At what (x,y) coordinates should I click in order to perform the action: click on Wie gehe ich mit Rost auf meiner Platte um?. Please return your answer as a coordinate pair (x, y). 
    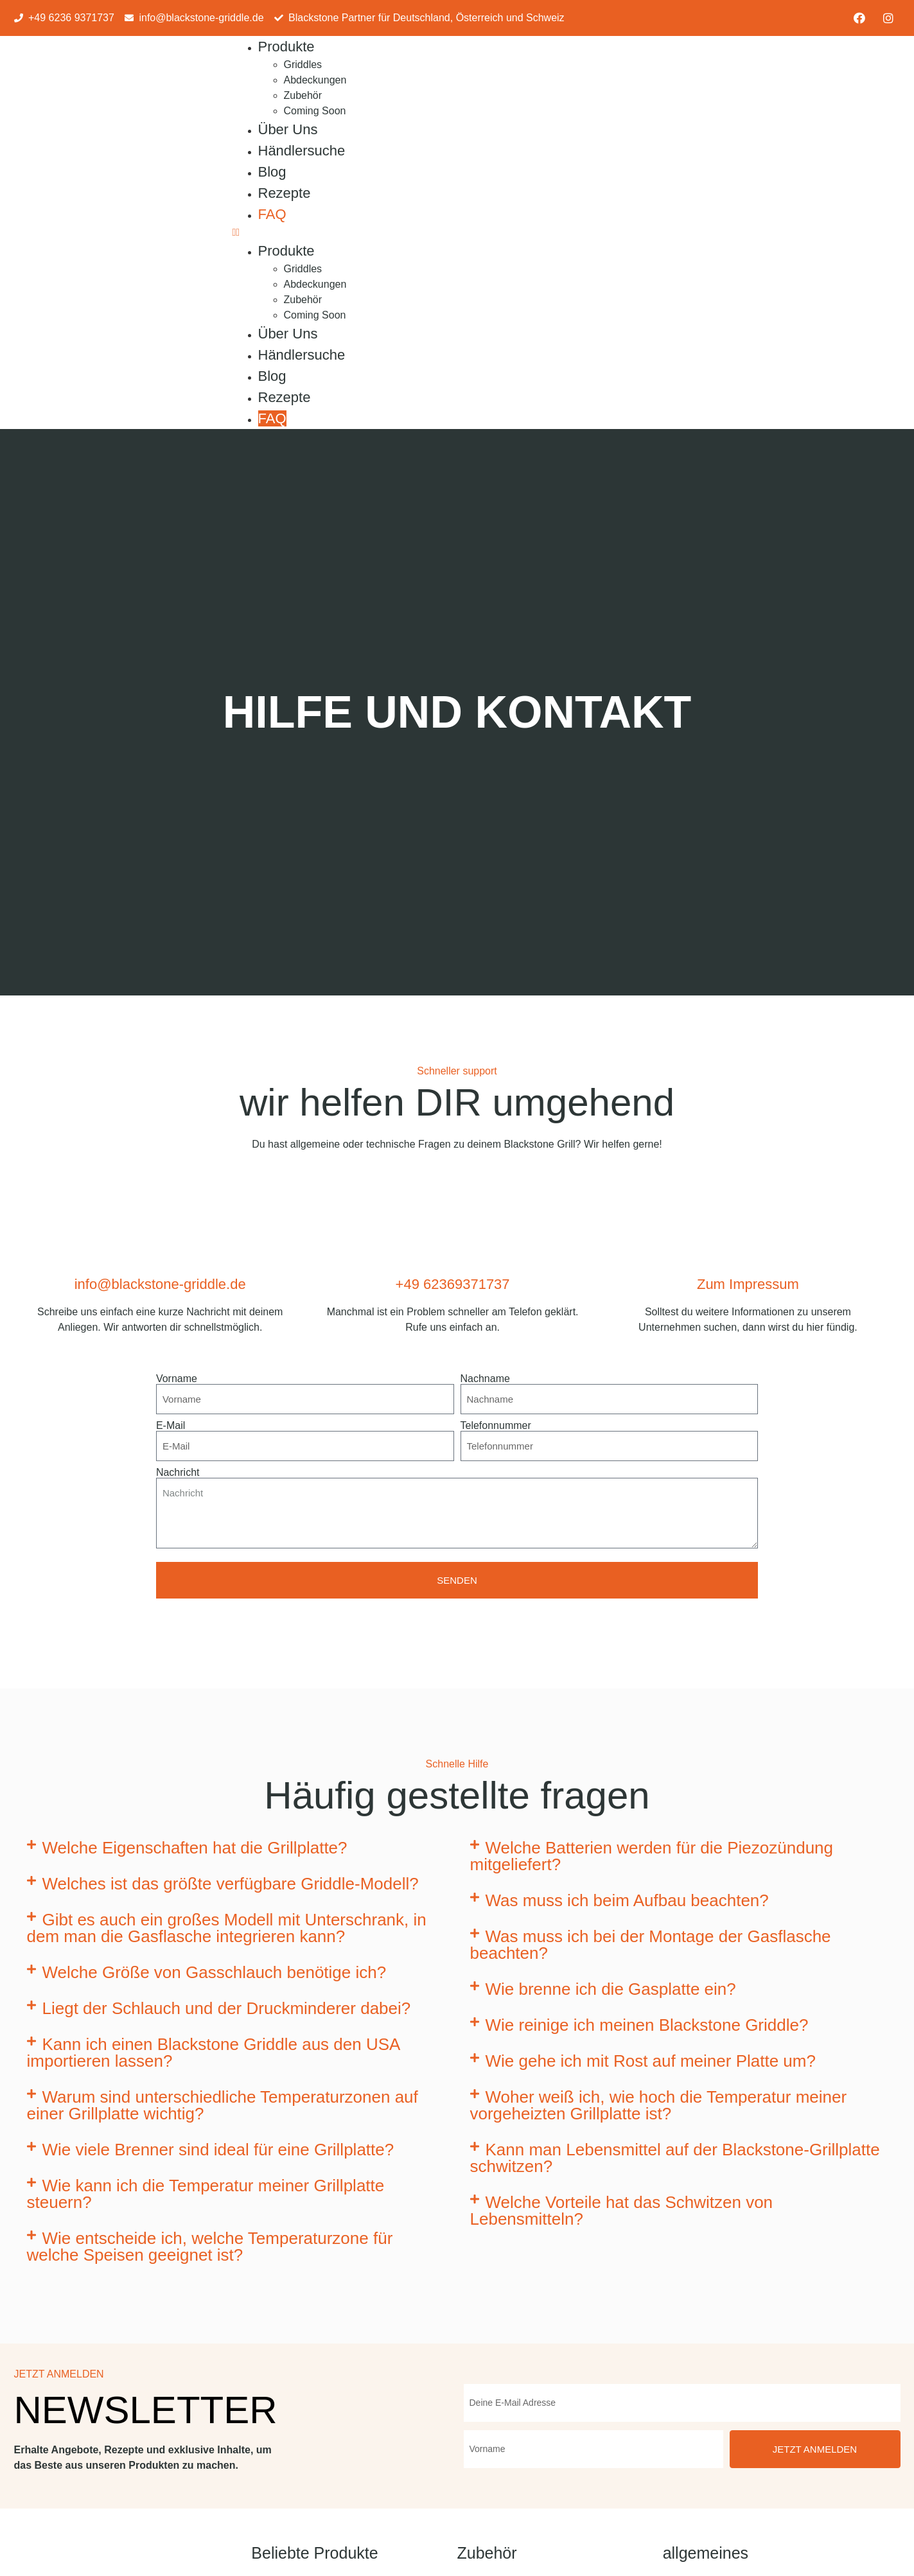
    Looking at the image, I should click on (651, 2061).